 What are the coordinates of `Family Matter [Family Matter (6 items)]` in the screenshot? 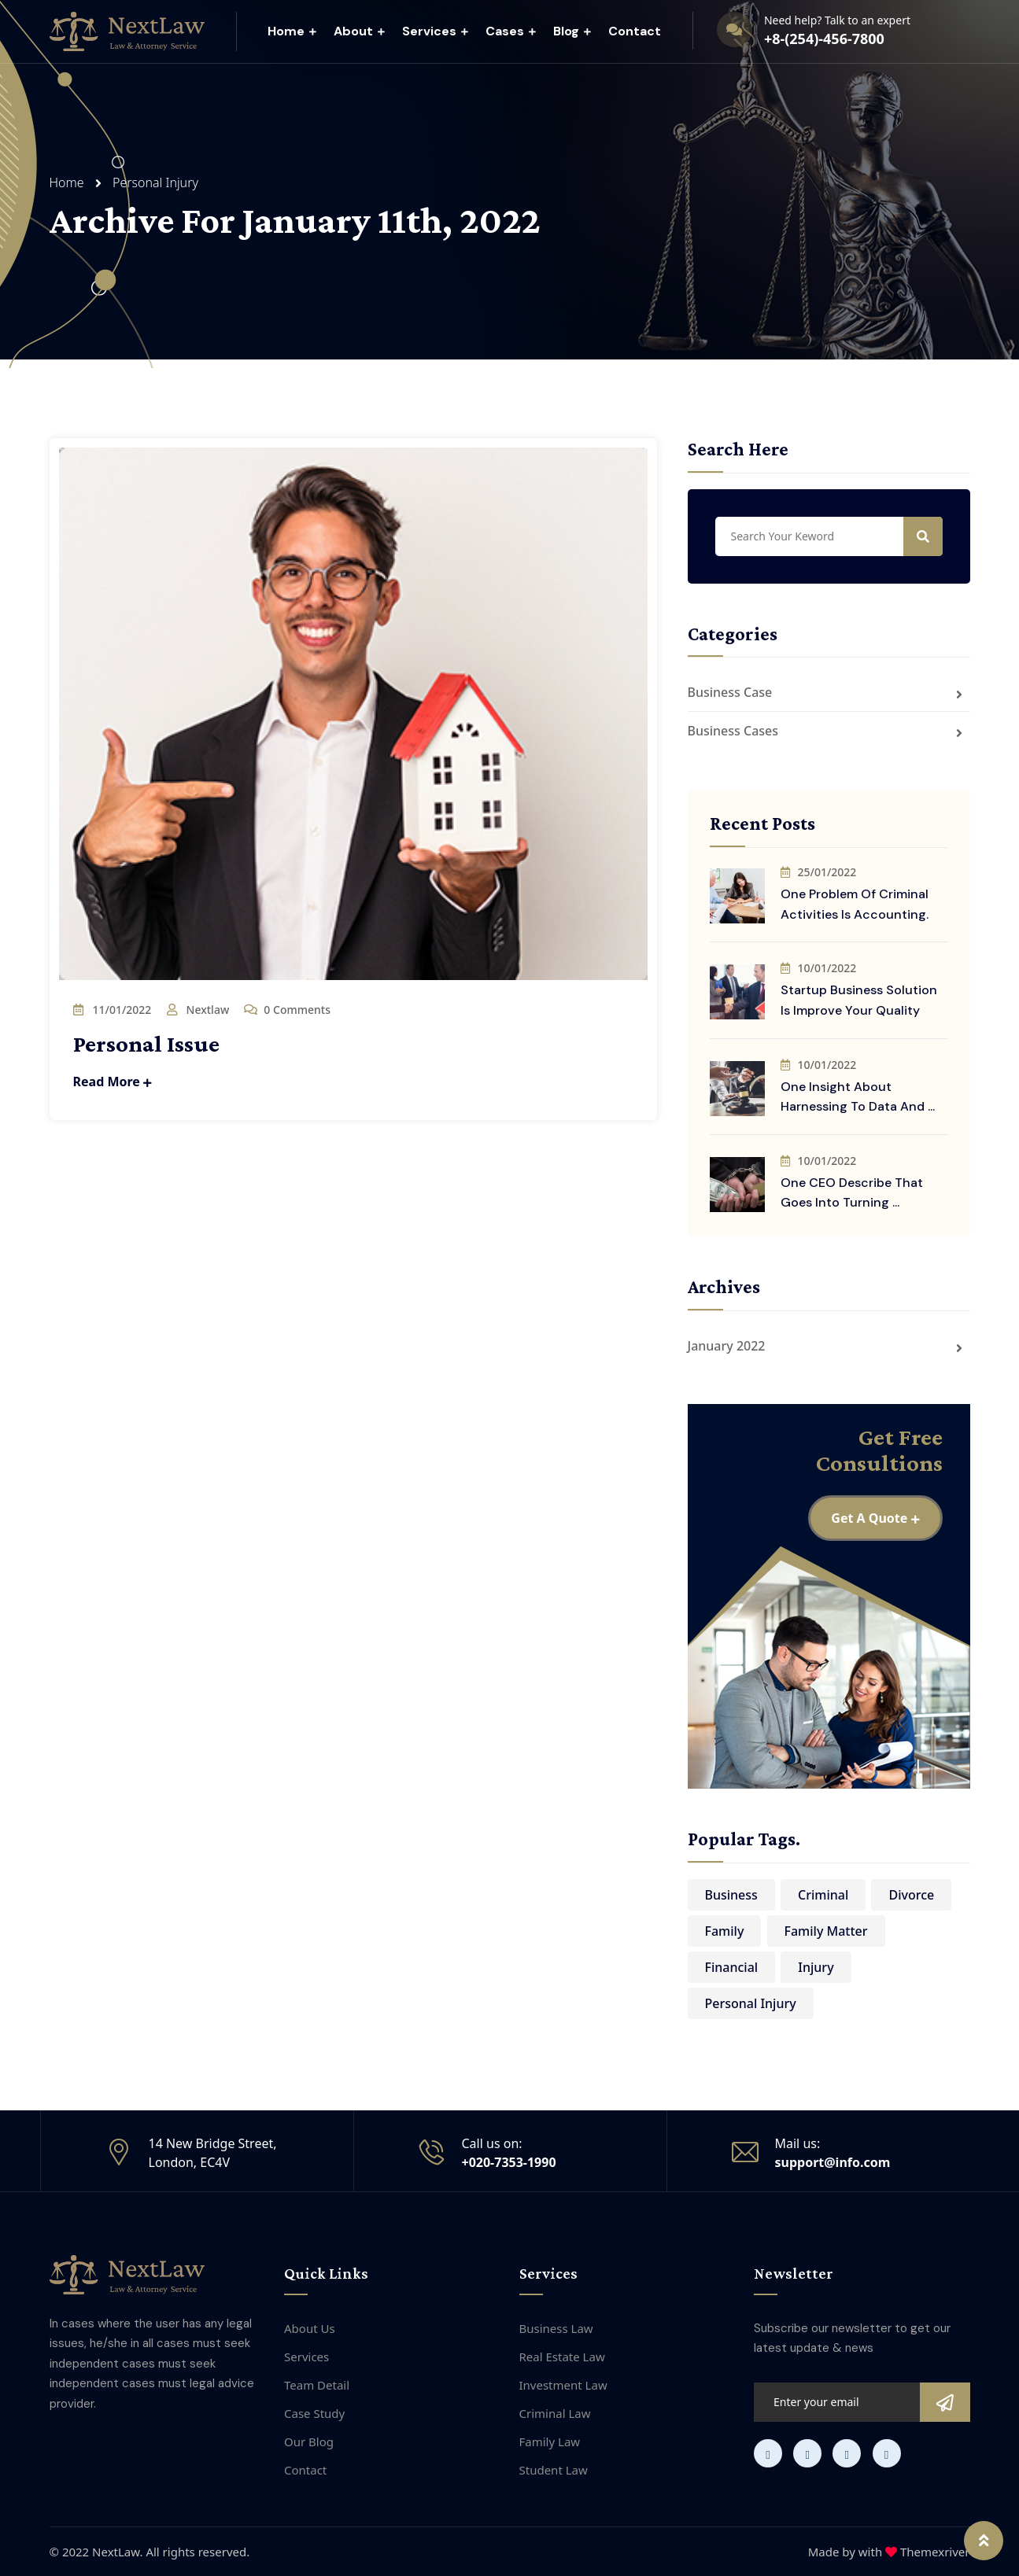 It's located at (826, 1931).